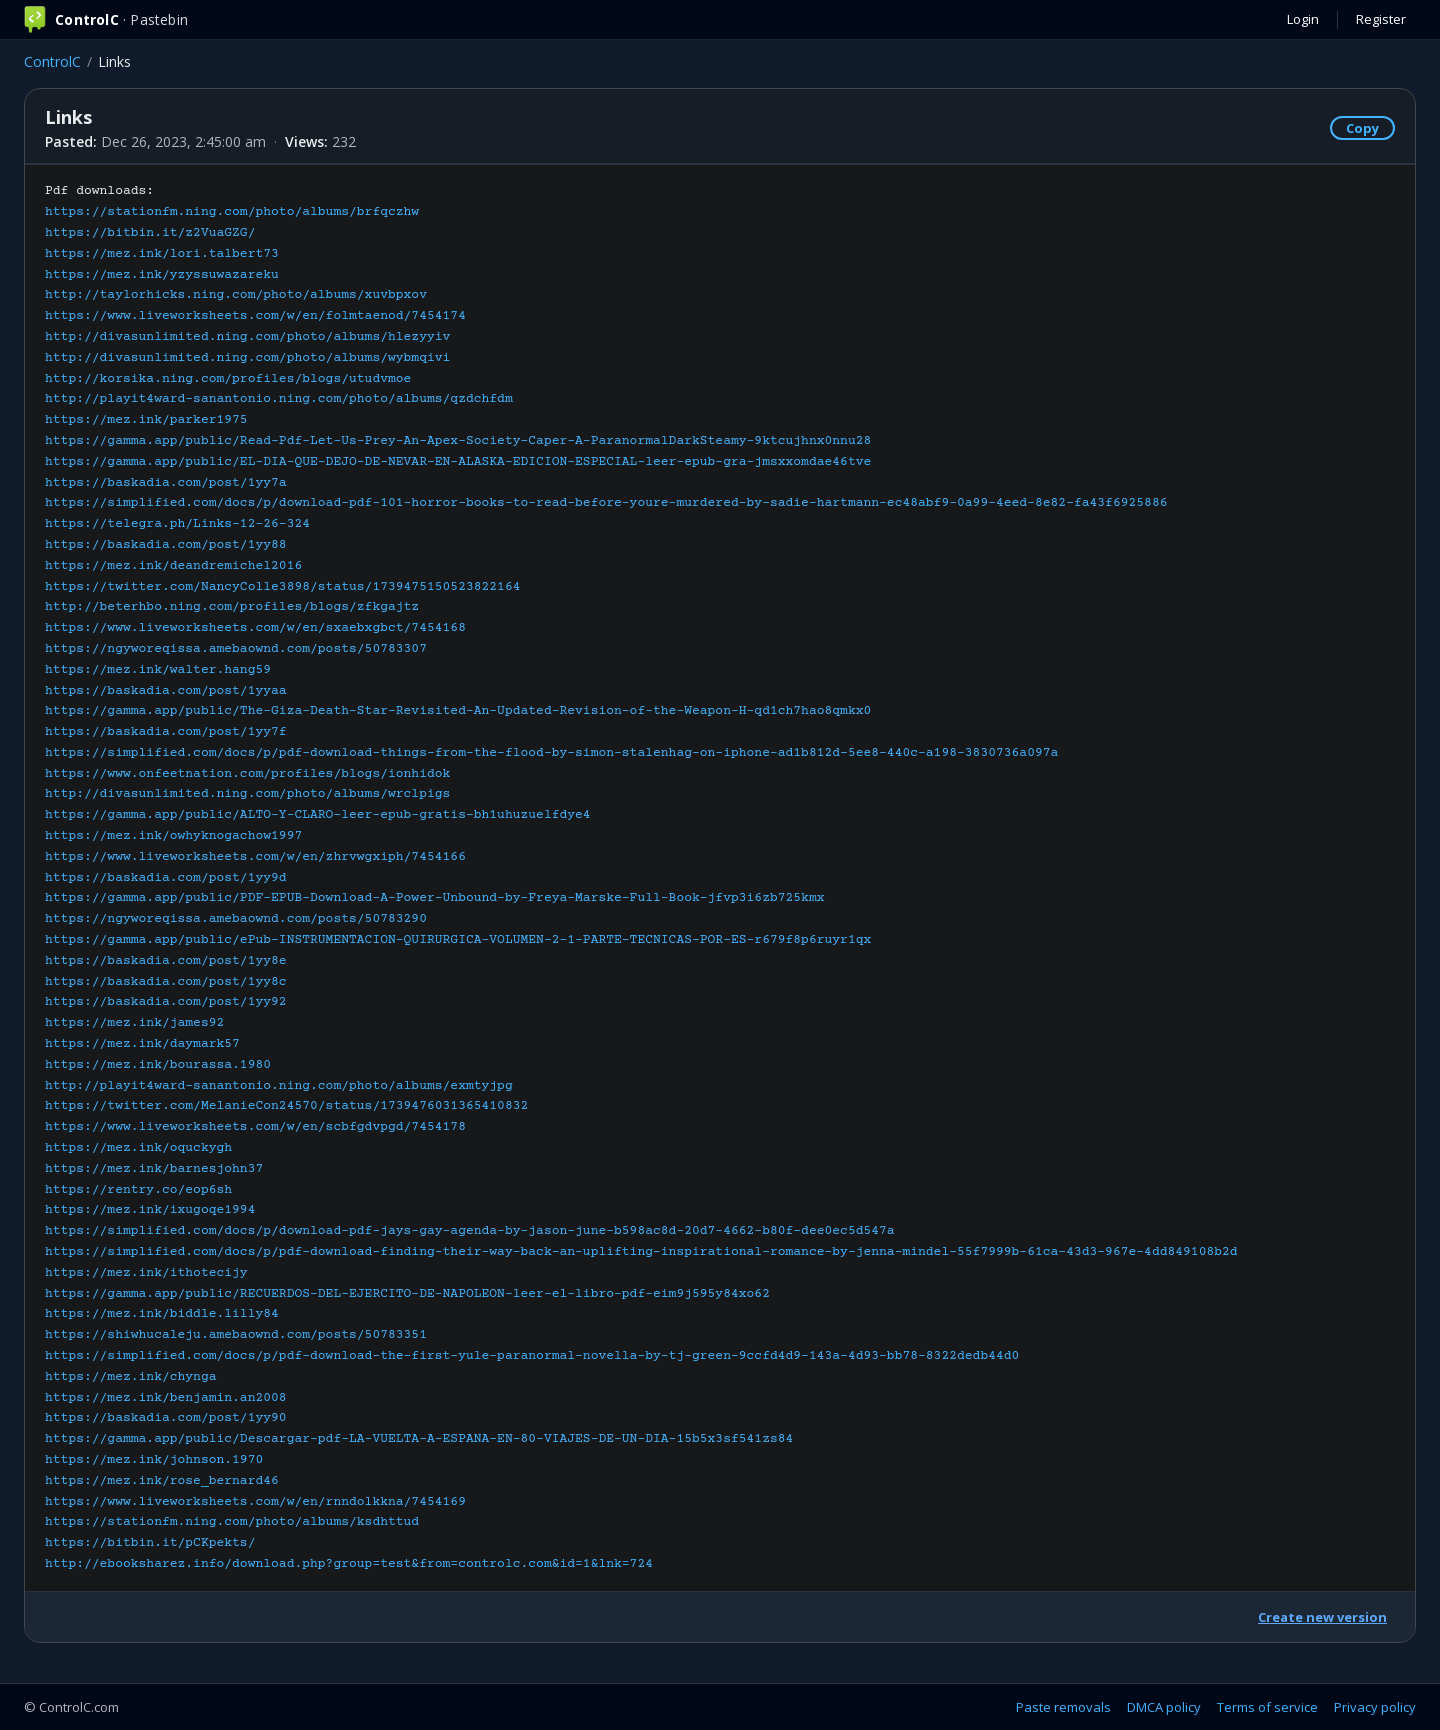 The width and height of the screenshot is (1440, 1730). Describe the element at coordinates (286, 1106) in the screenshot. I see `https://twitter.com/MelanieCon24570/status/1739476031365410832` at that location.